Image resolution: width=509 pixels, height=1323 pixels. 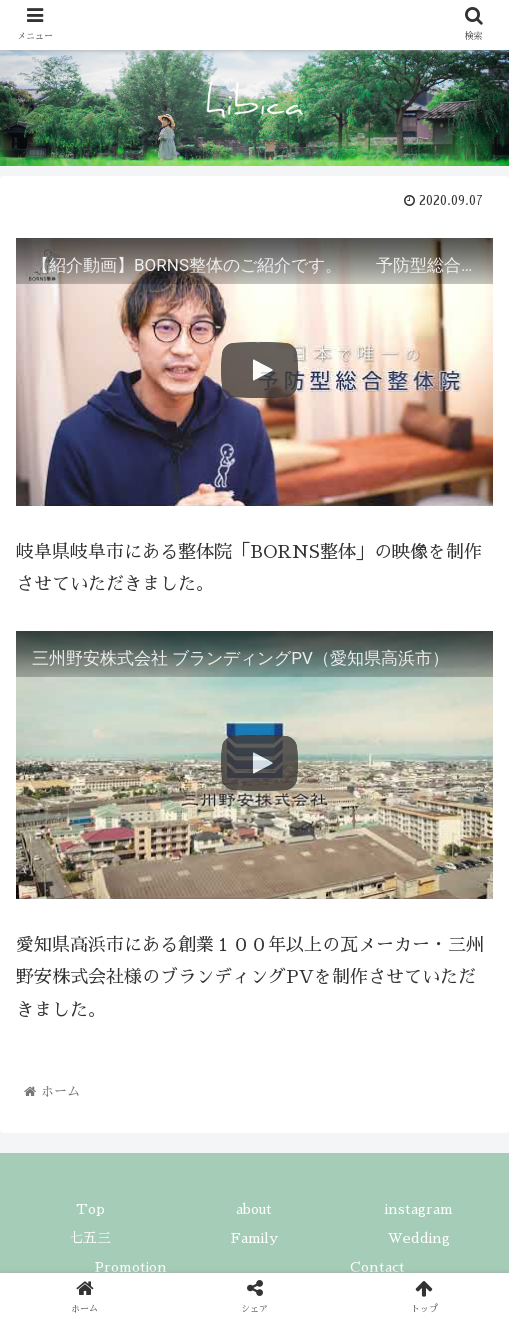 I want to click on Top, so click(x=90, y=1209).